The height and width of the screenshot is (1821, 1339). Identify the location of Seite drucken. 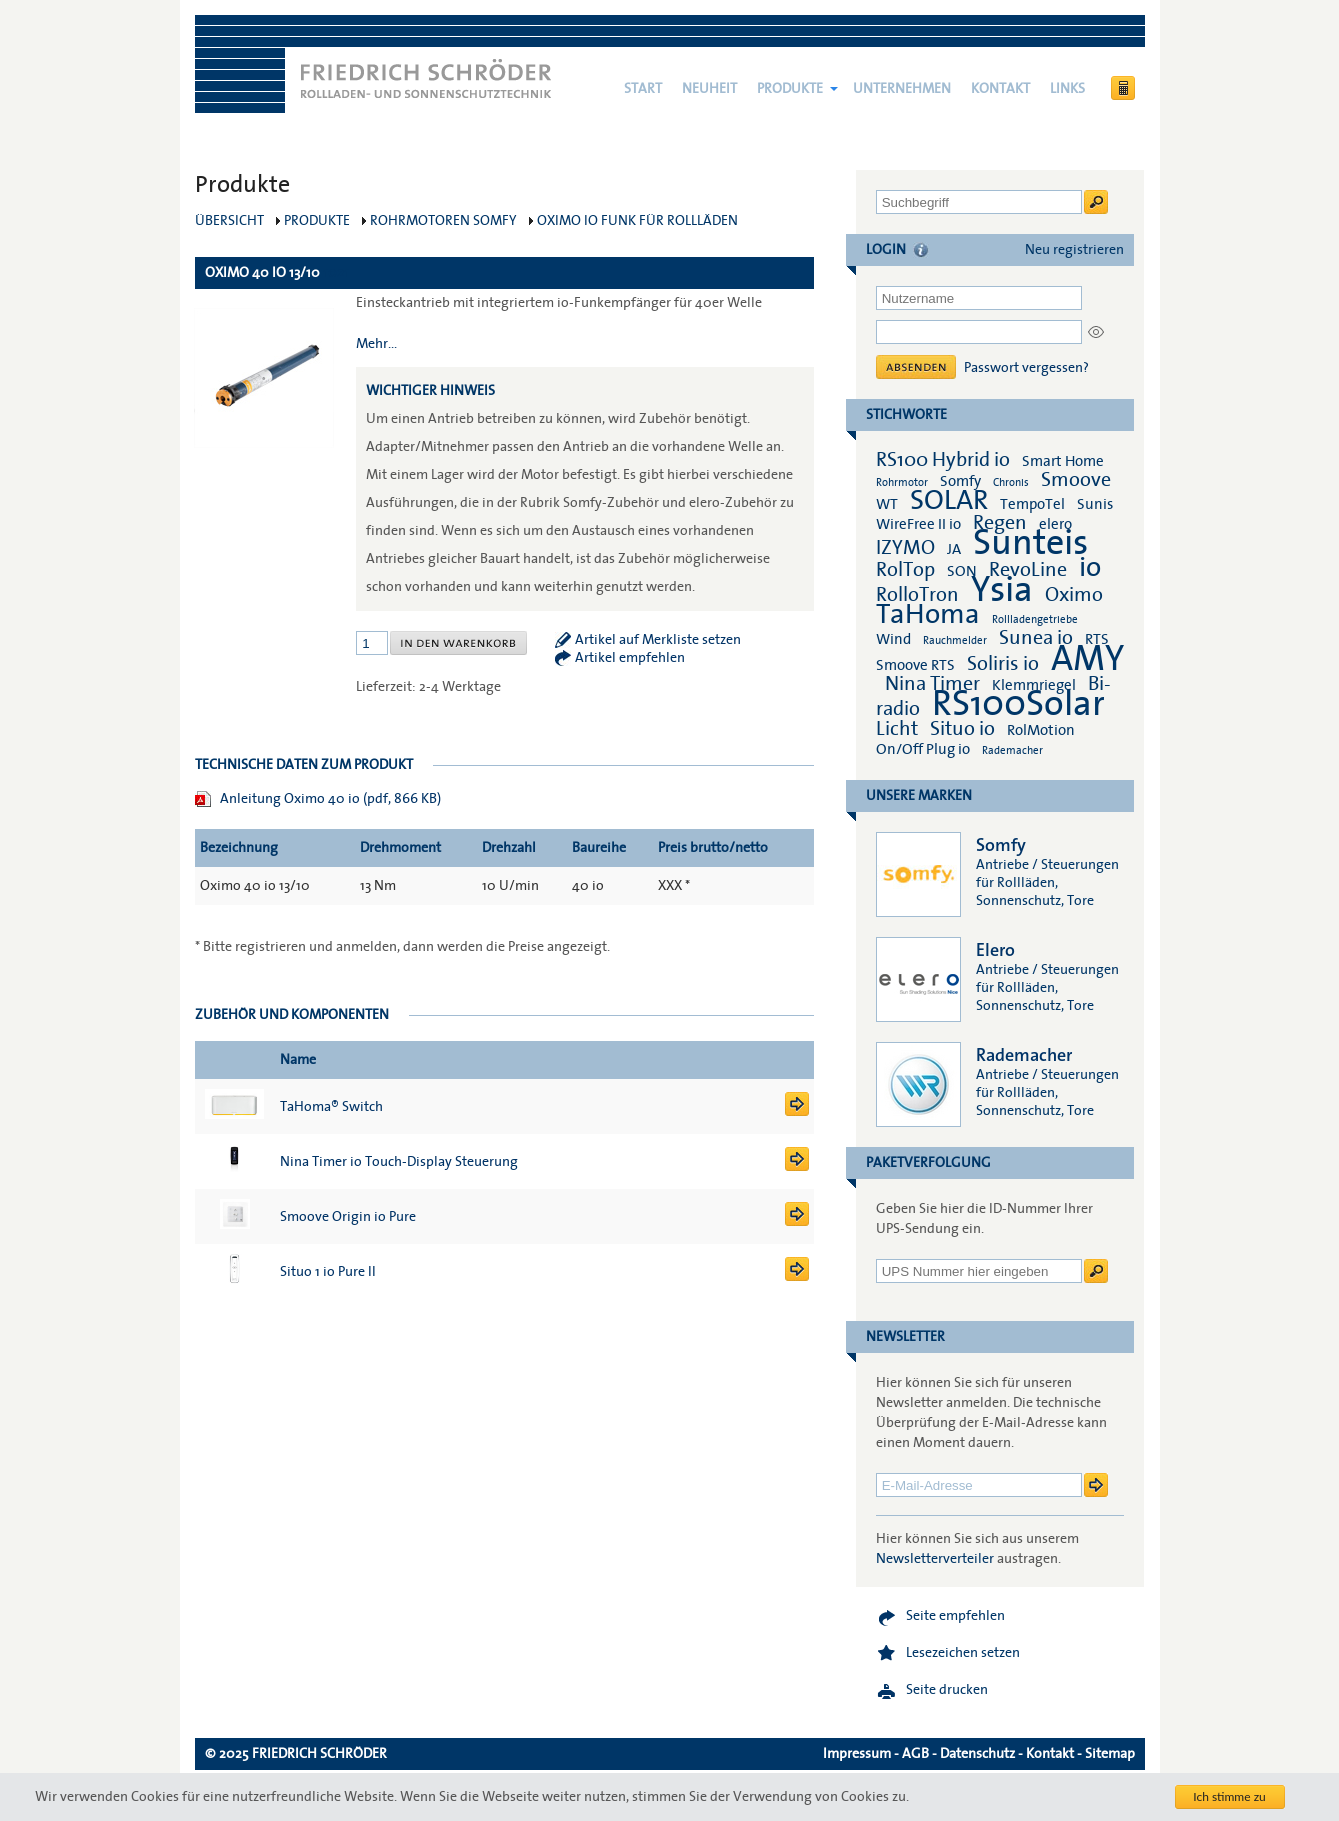
(947, 1690).